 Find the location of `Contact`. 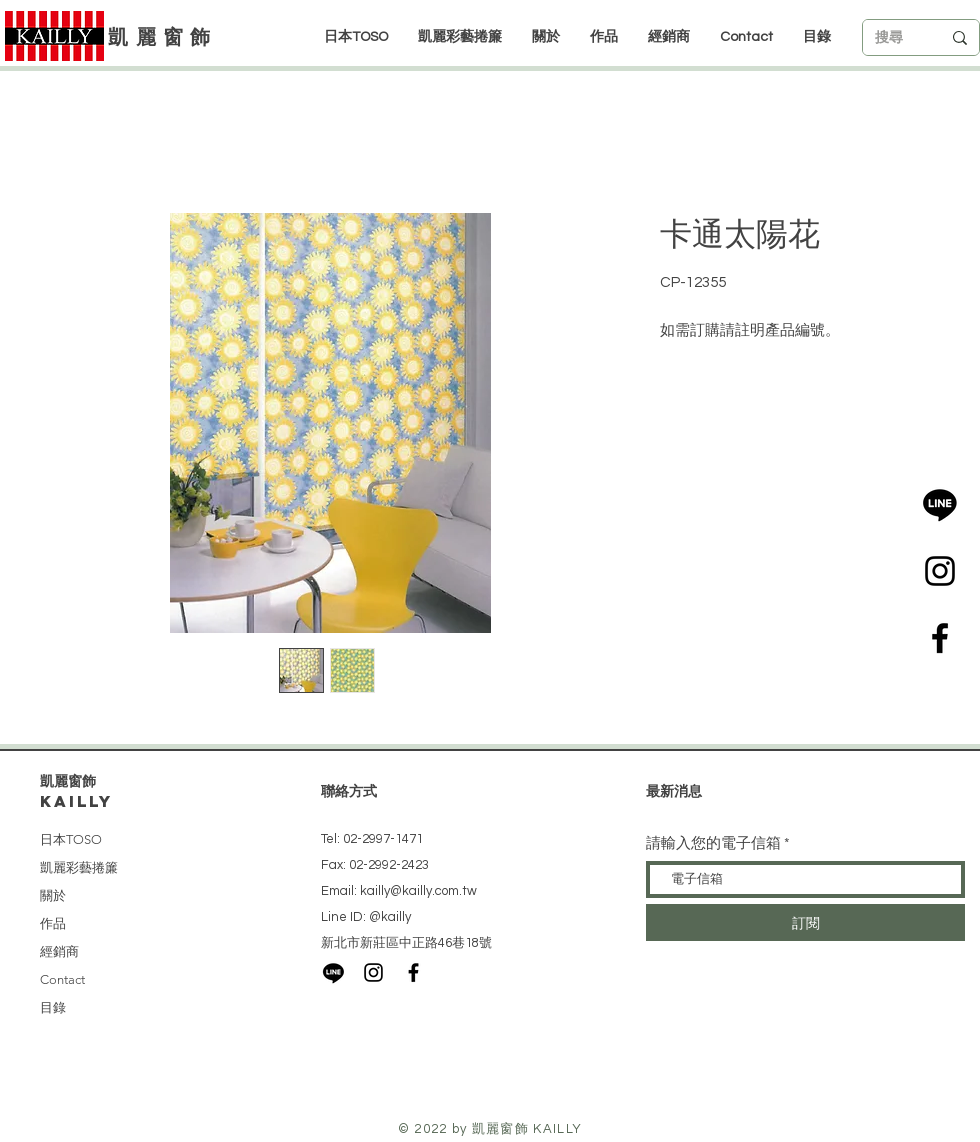

Contact is located at coordinates (62, 979).